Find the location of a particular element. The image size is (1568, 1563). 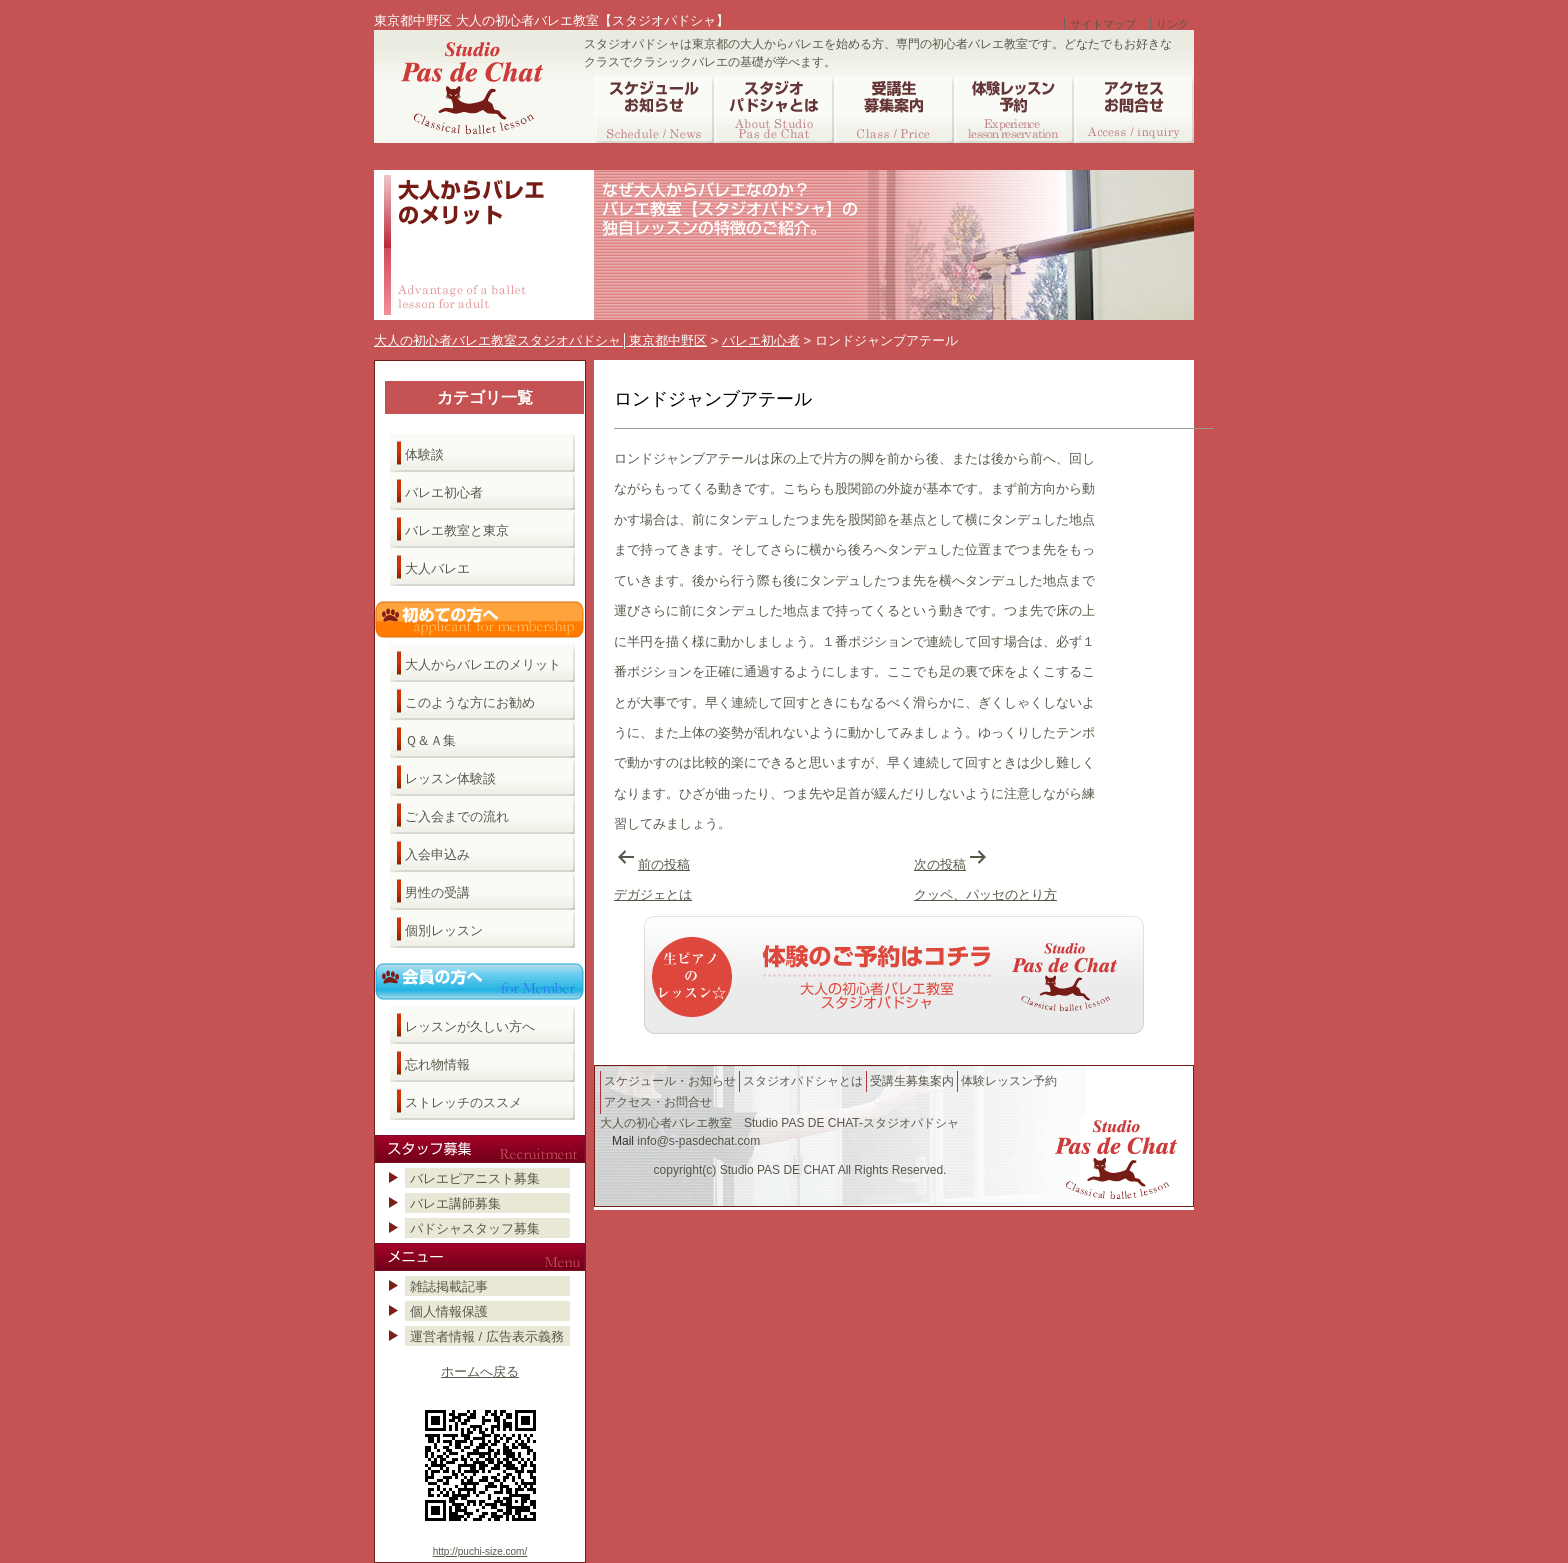

info@s-pasdechat.com is located at coordinates (698, 1141).